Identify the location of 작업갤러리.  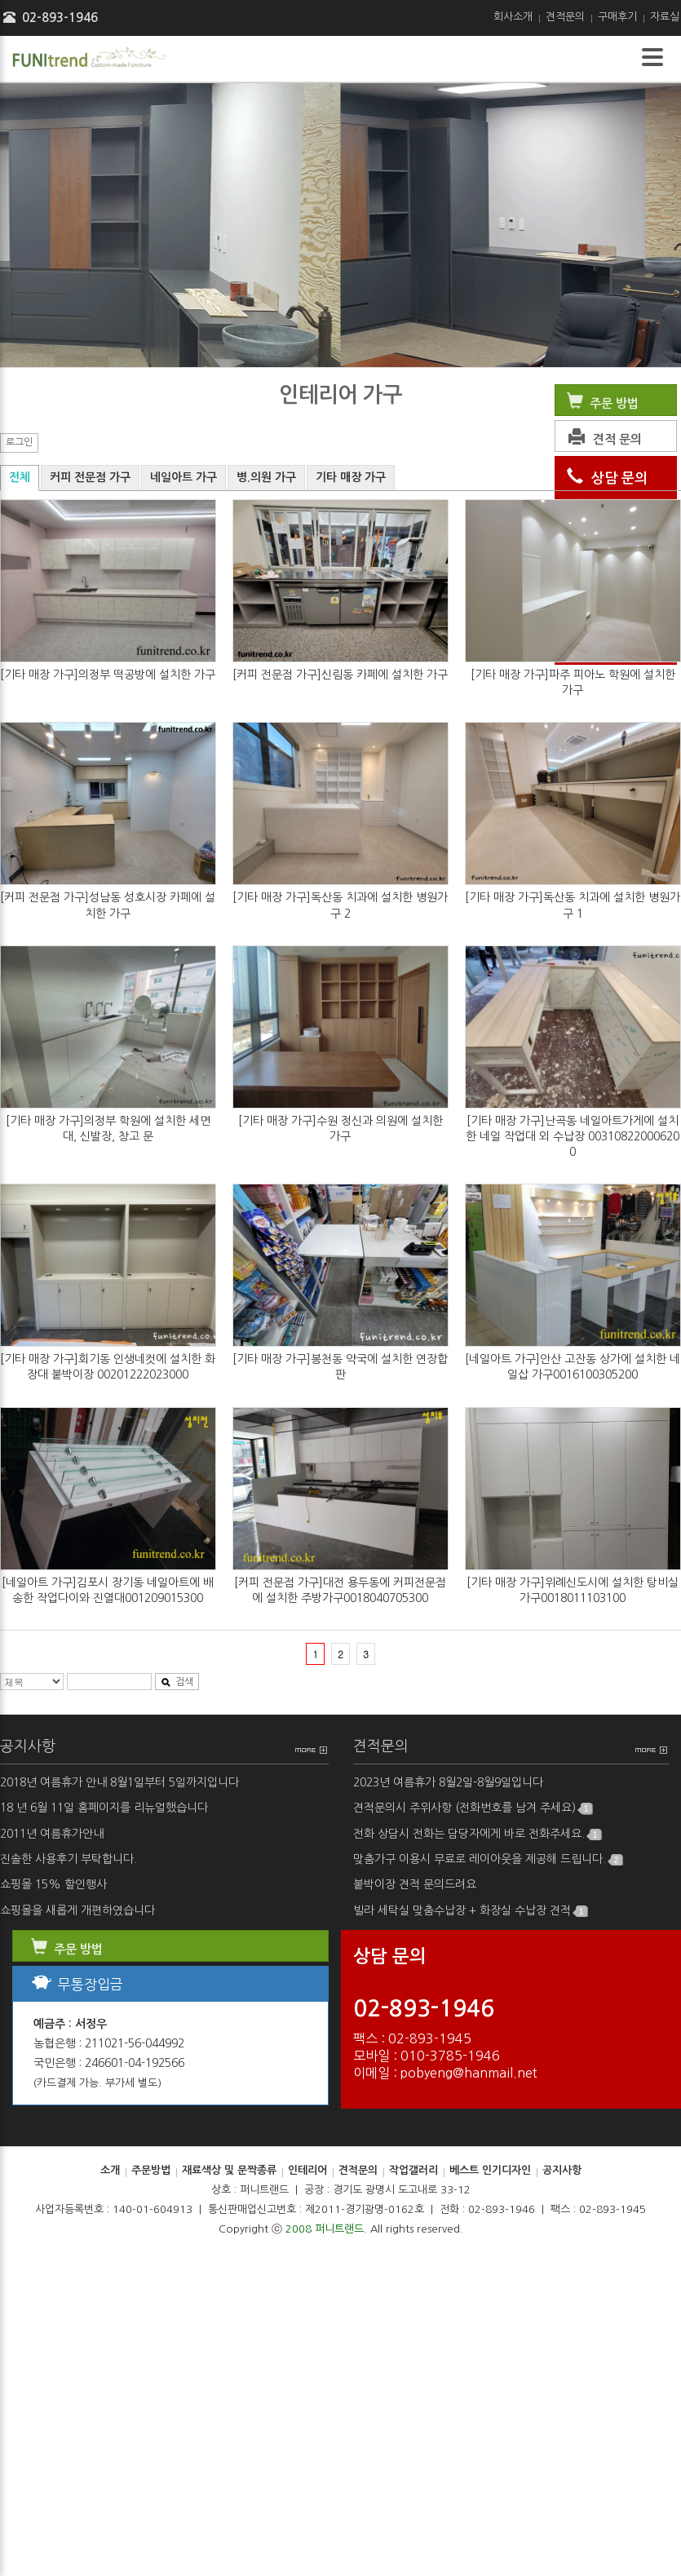
(413, 2170).